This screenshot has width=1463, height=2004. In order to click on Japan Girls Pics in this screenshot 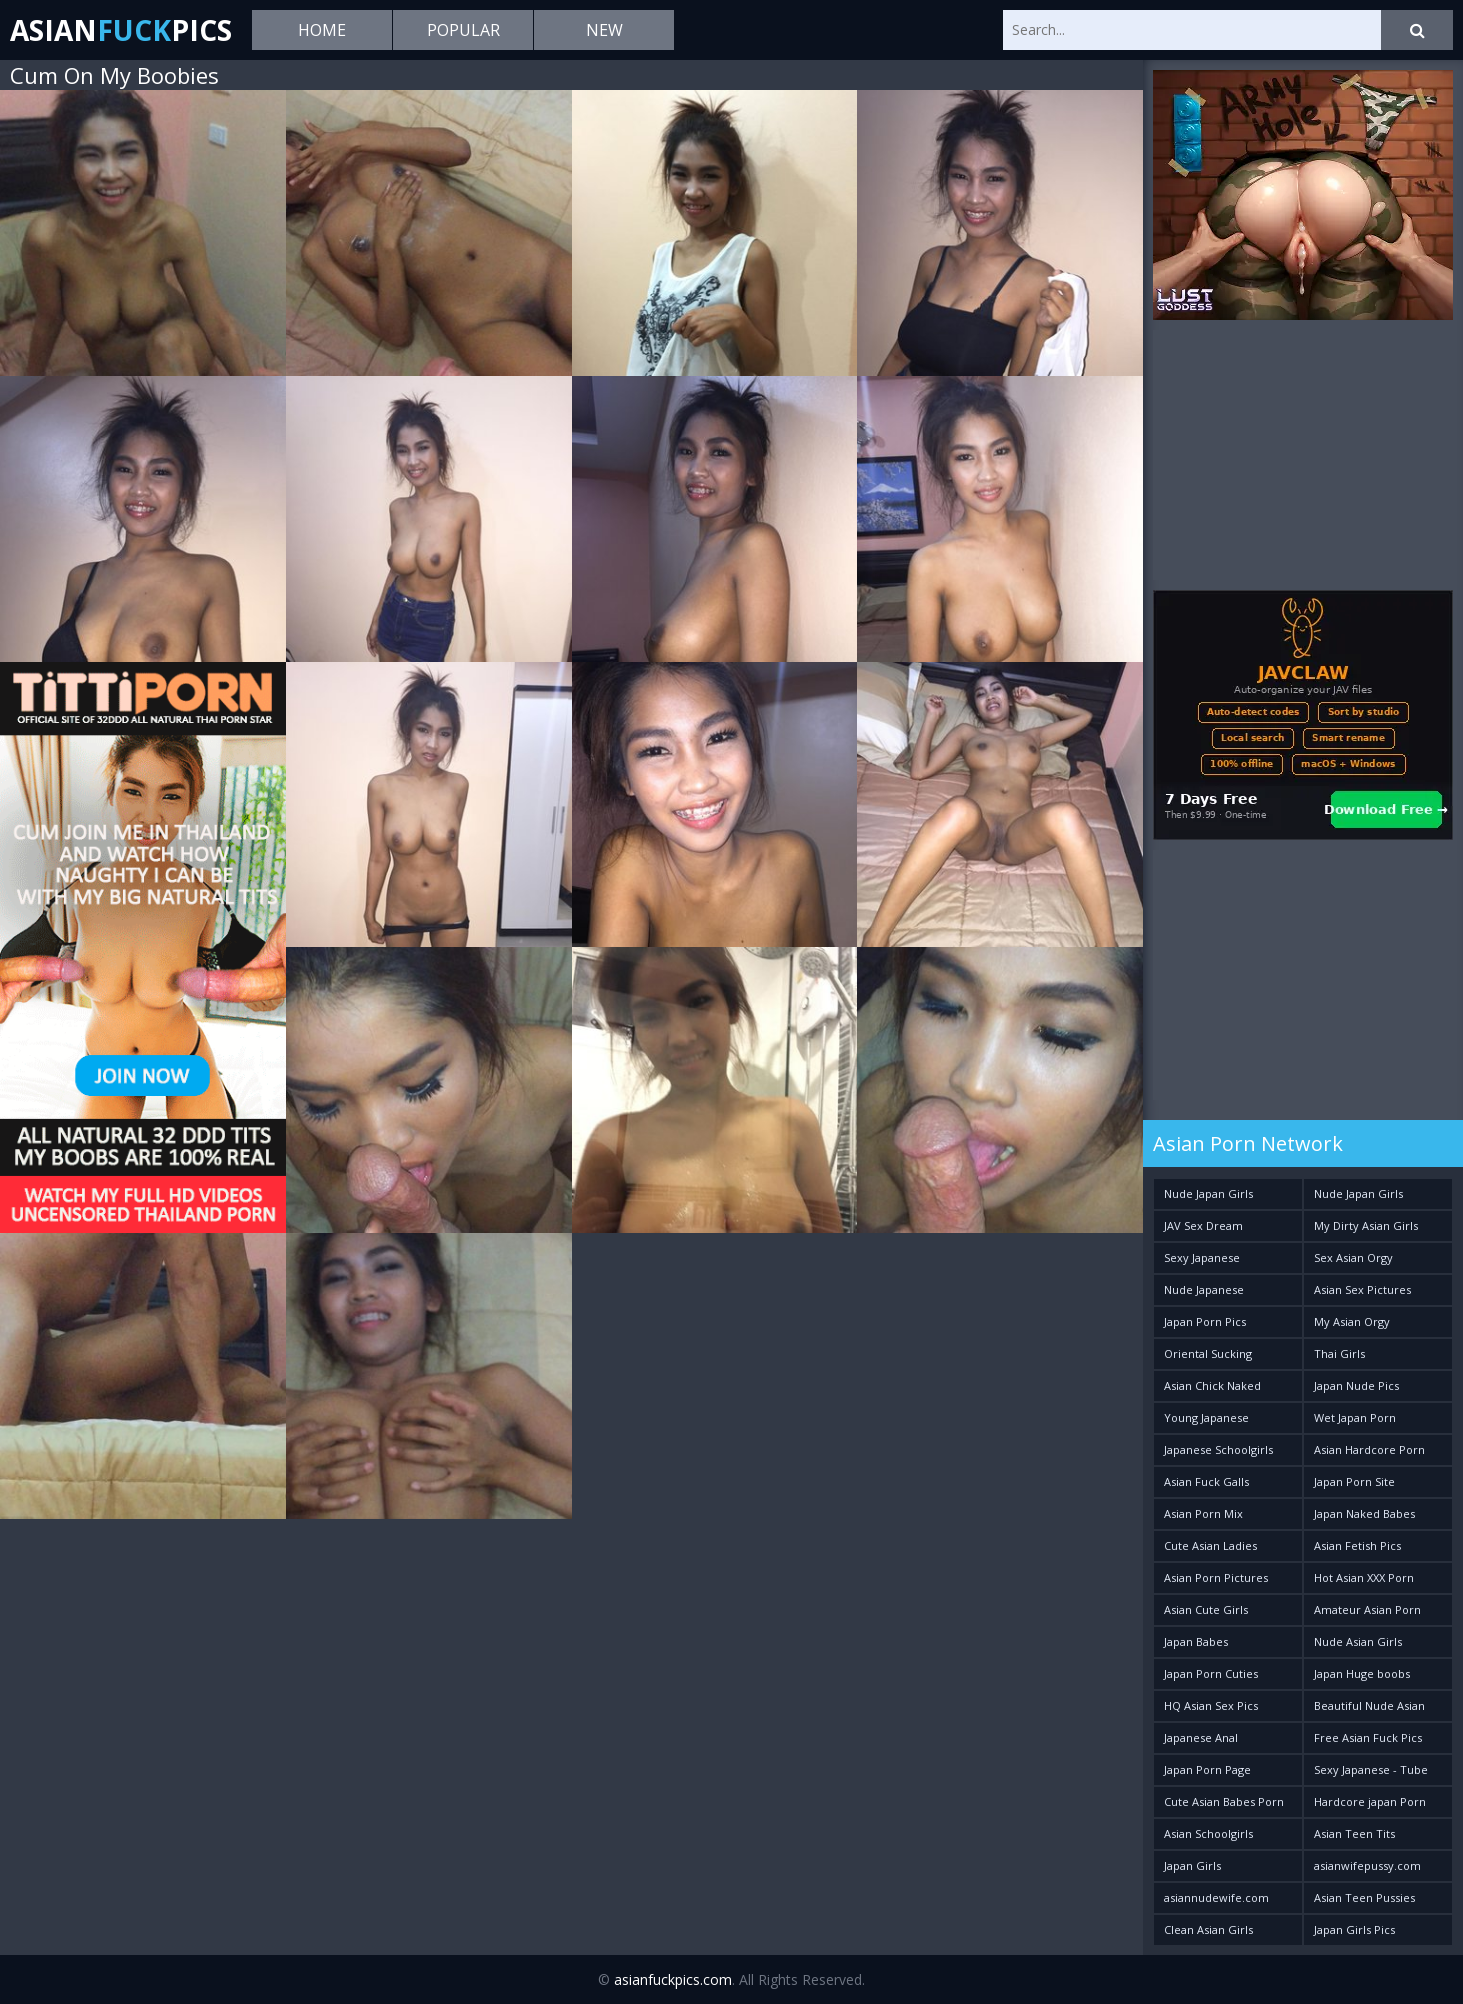, I will do `click(1354, 1929)`.